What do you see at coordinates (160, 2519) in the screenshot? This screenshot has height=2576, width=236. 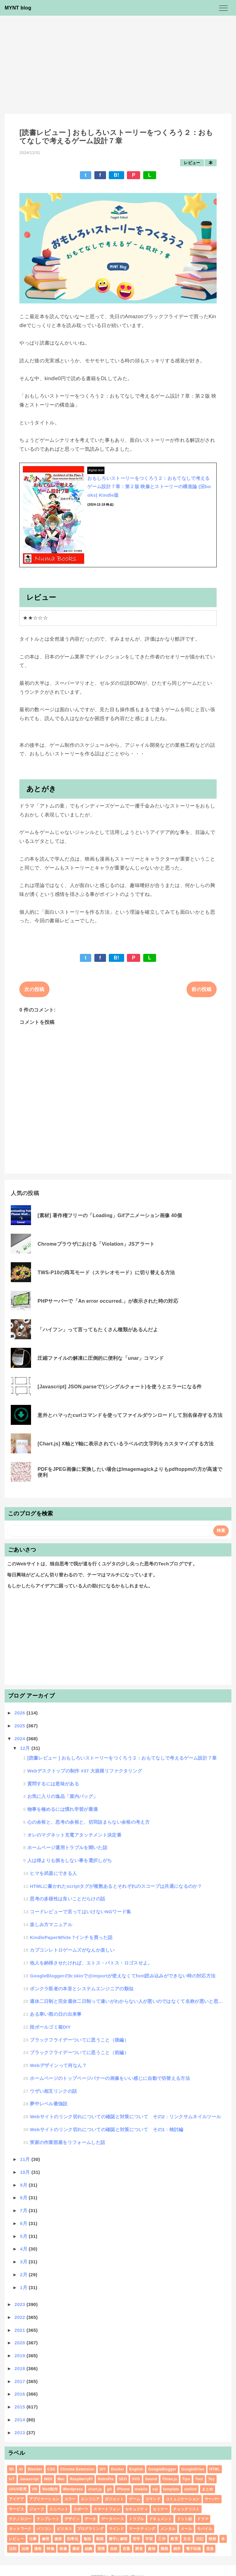 I see `ドキュメント` at bounding box center [160, 2519].